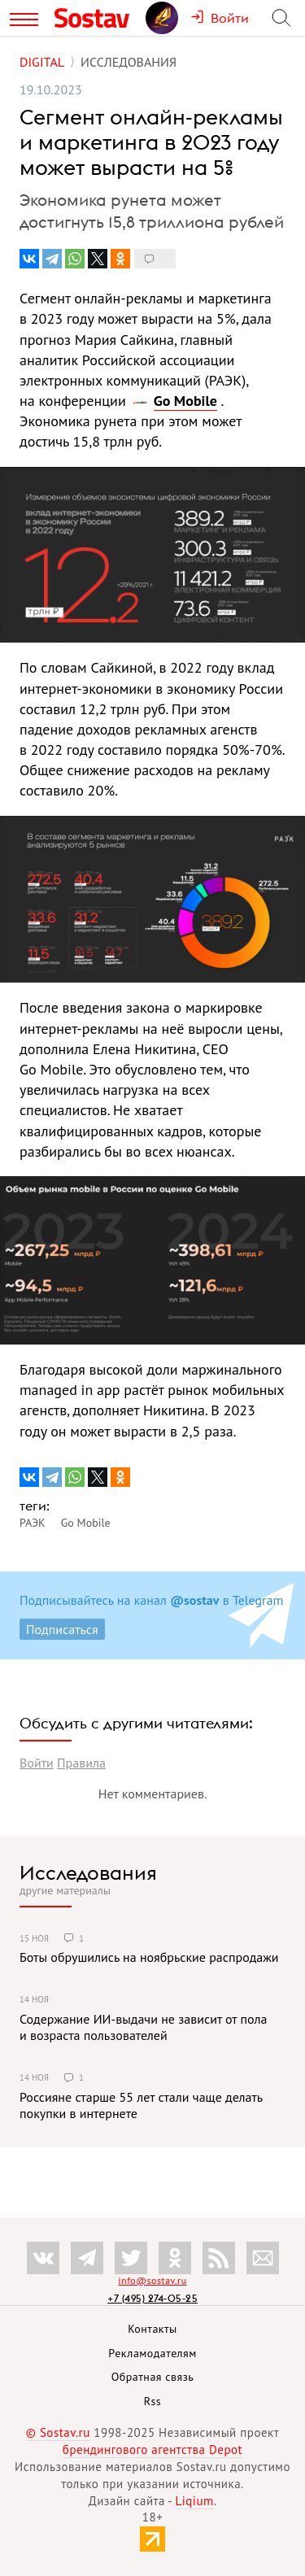 This screenshot has width=305, height=2576. Describe the element at coordinates (152, 2449) in the screenshot. I see `брендингового агентства Depot` at that location.